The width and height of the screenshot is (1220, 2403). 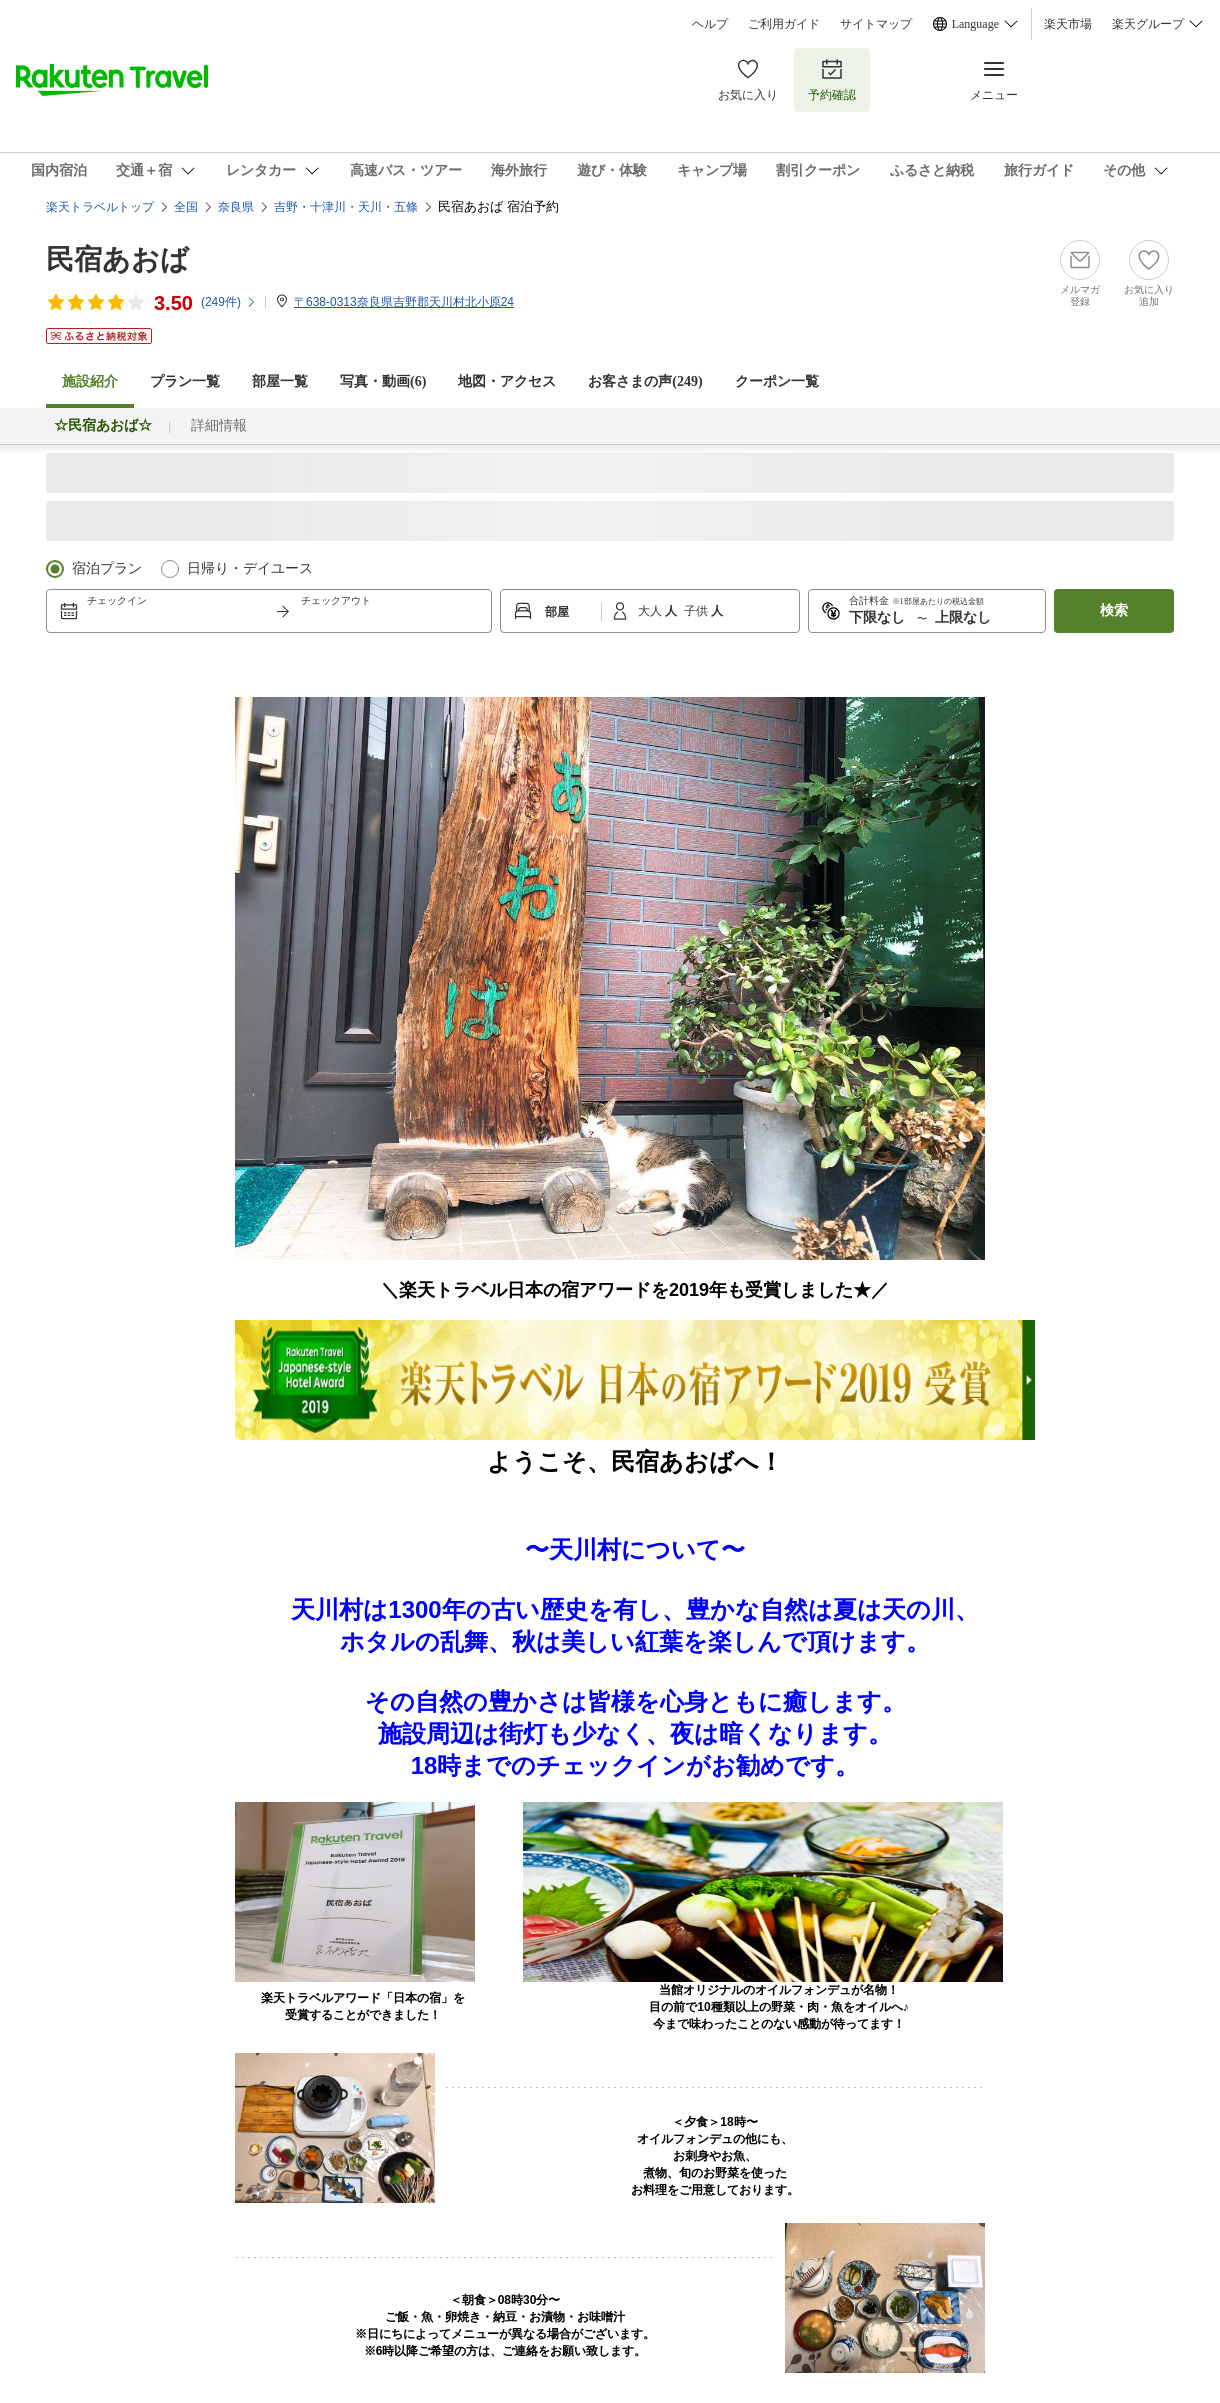 I want to click on ご利用ガイド, so click(x=784, y=24).